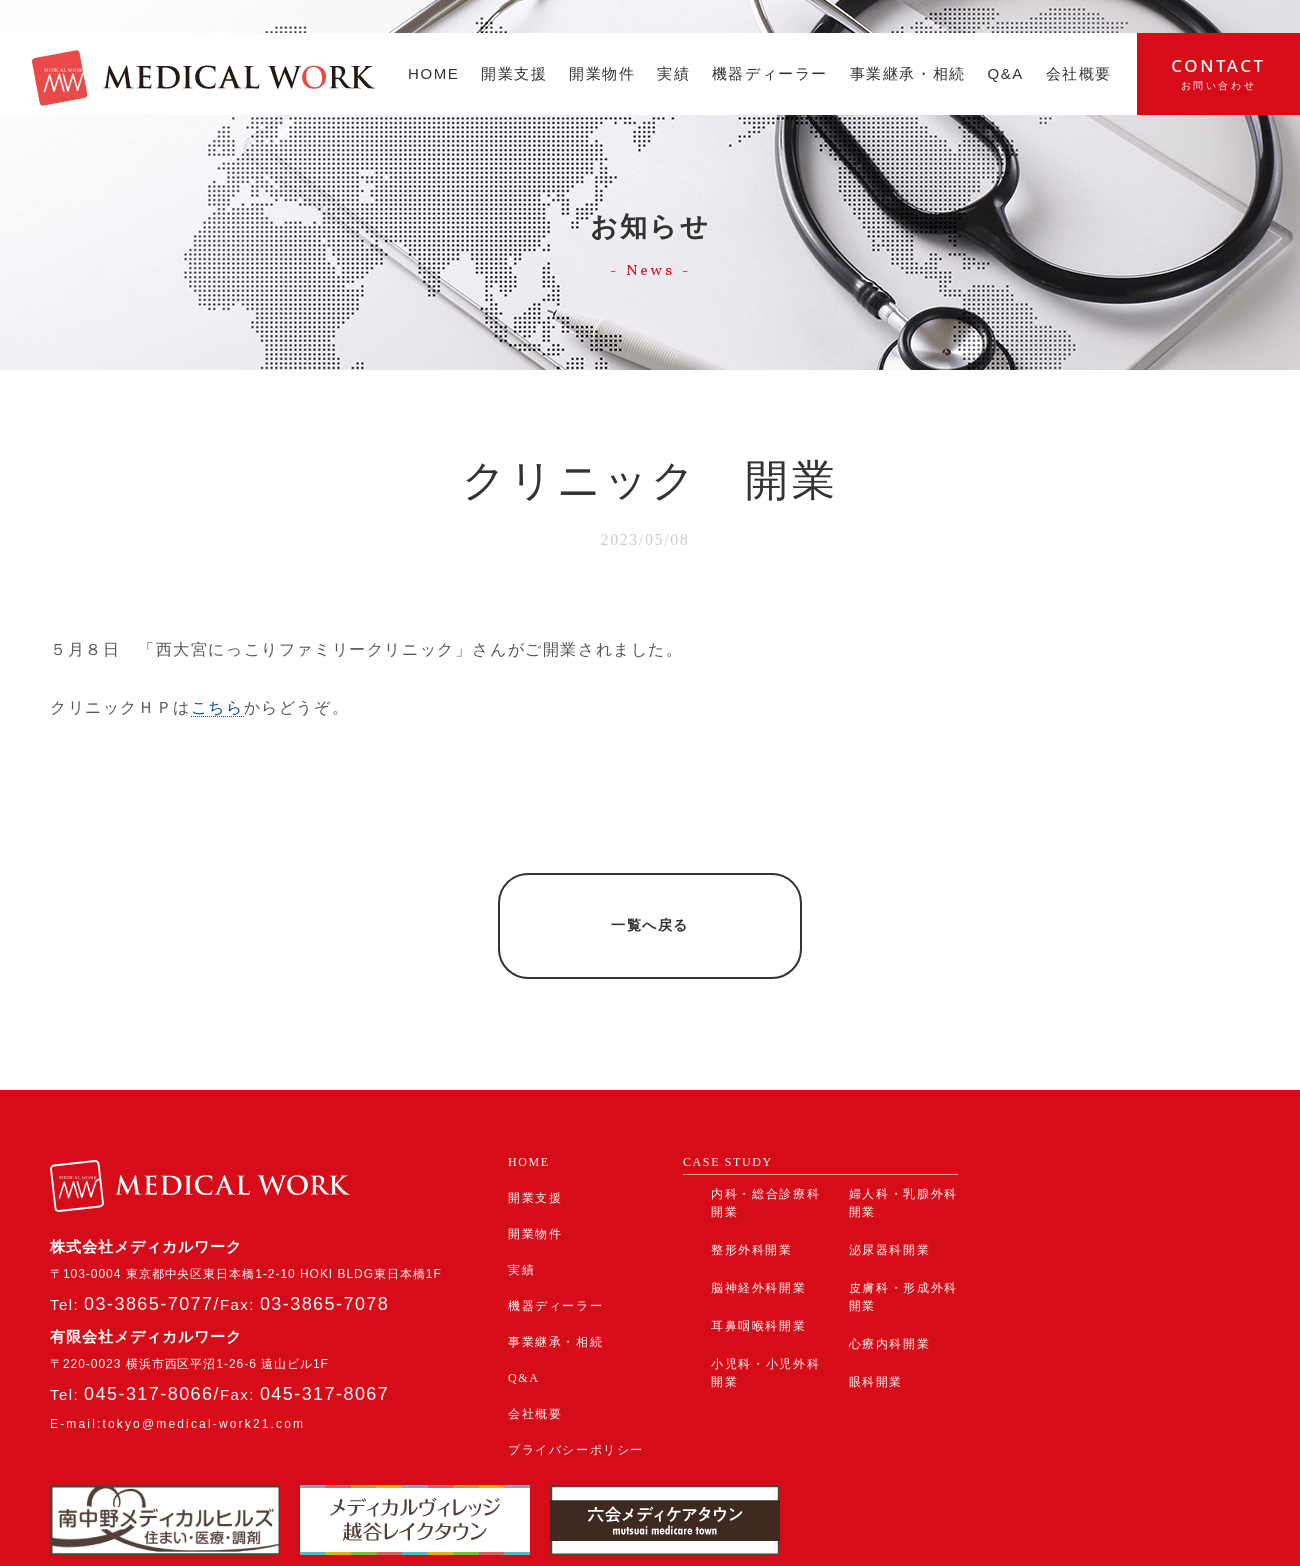 The image size is (1300, 1566). Describe the element at coordinates (876, 1324) in the screenshot. I see `眼科開業` at that location.